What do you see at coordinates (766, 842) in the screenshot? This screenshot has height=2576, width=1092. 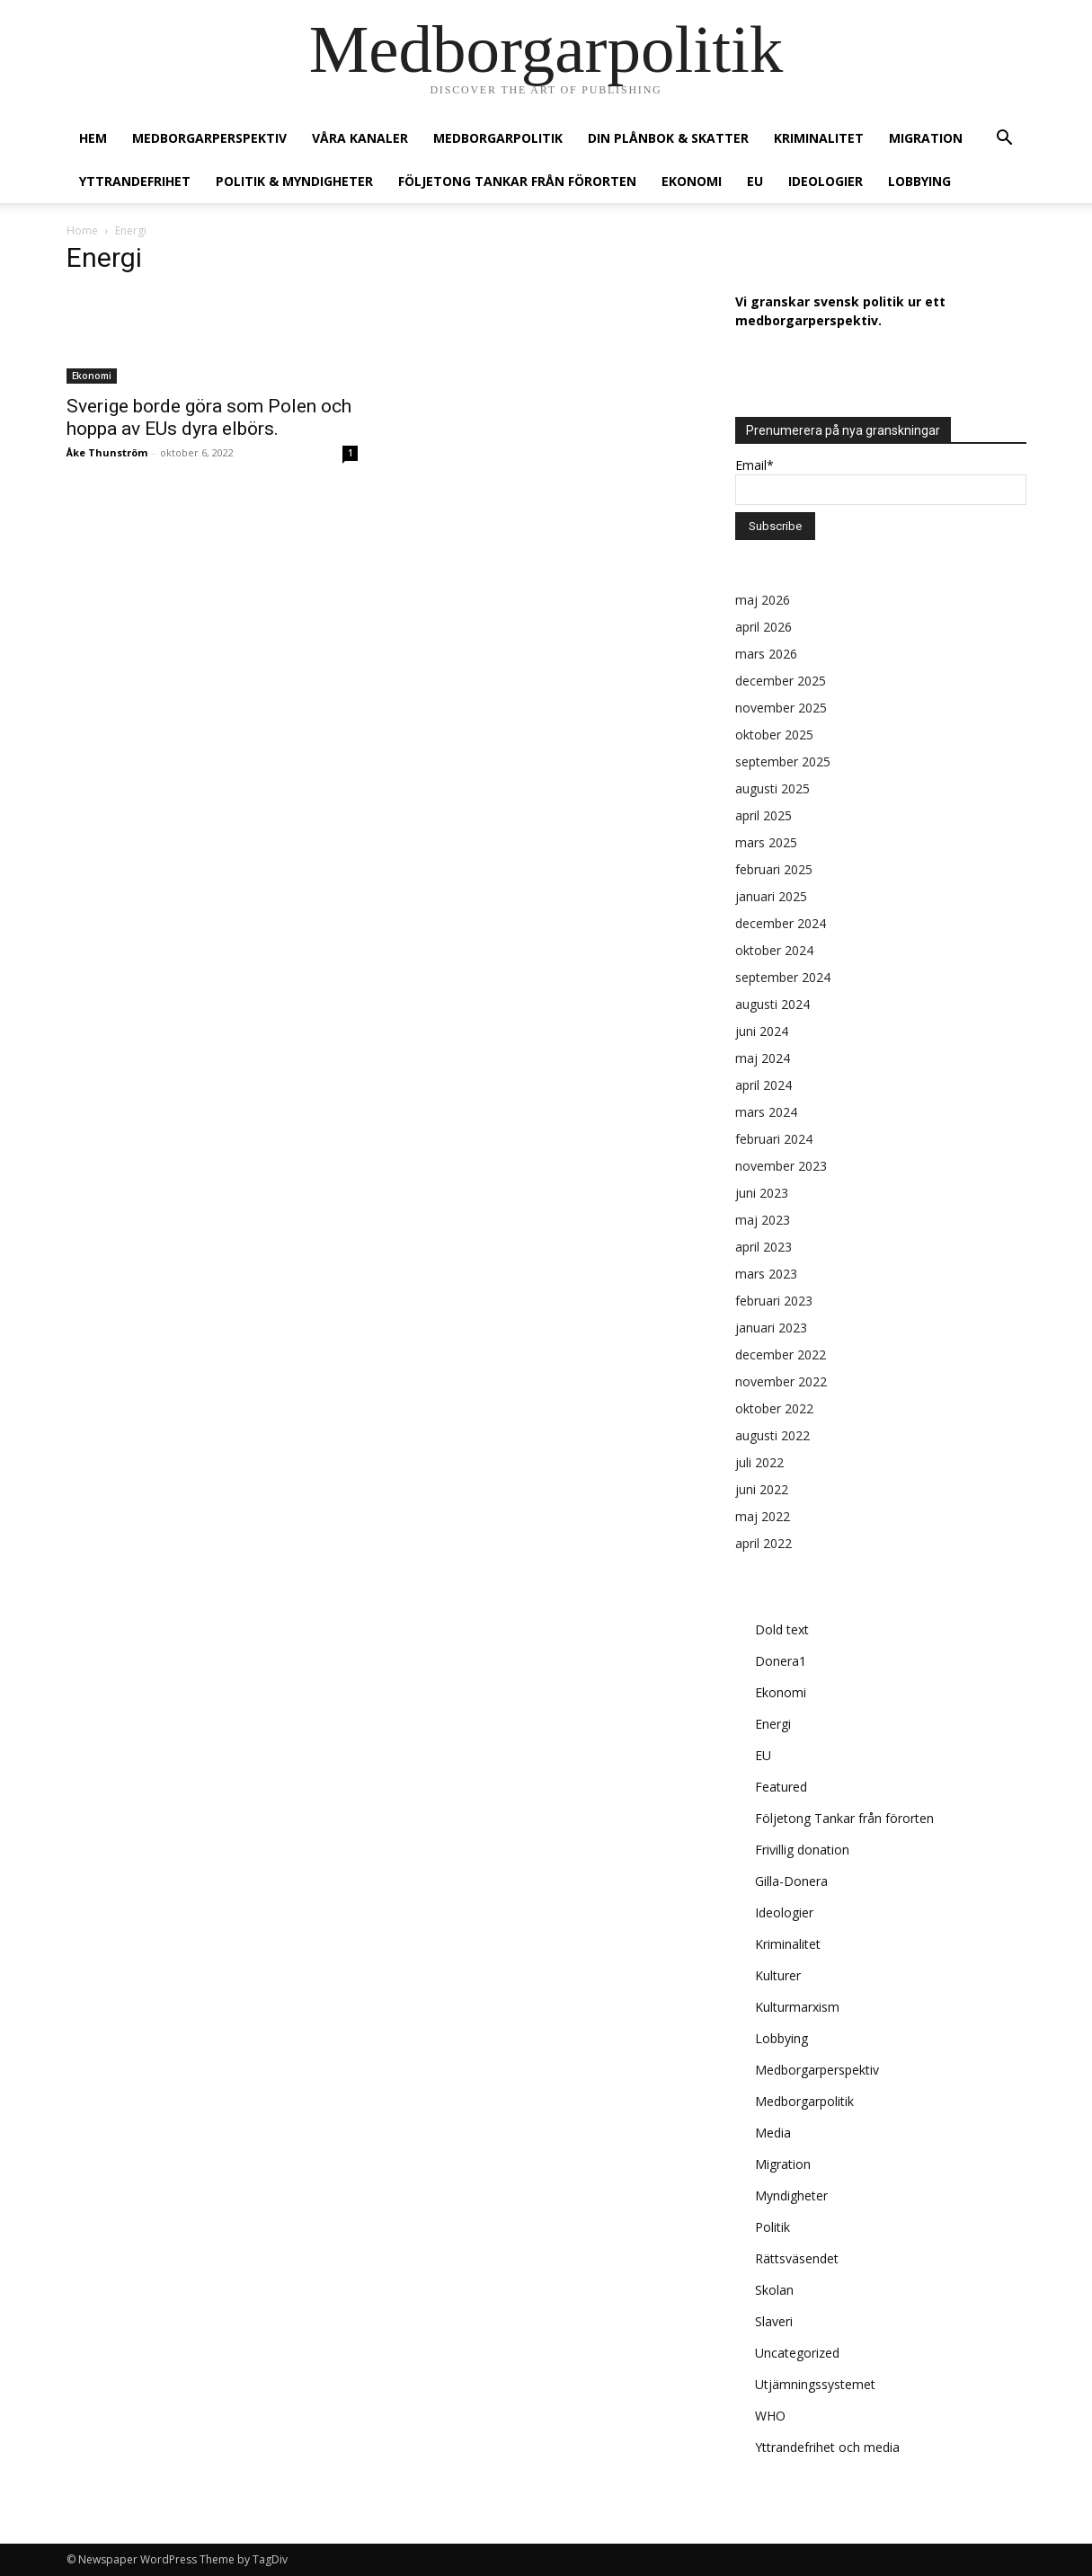 I see `mars 2025` at bounding box center [766, 842].